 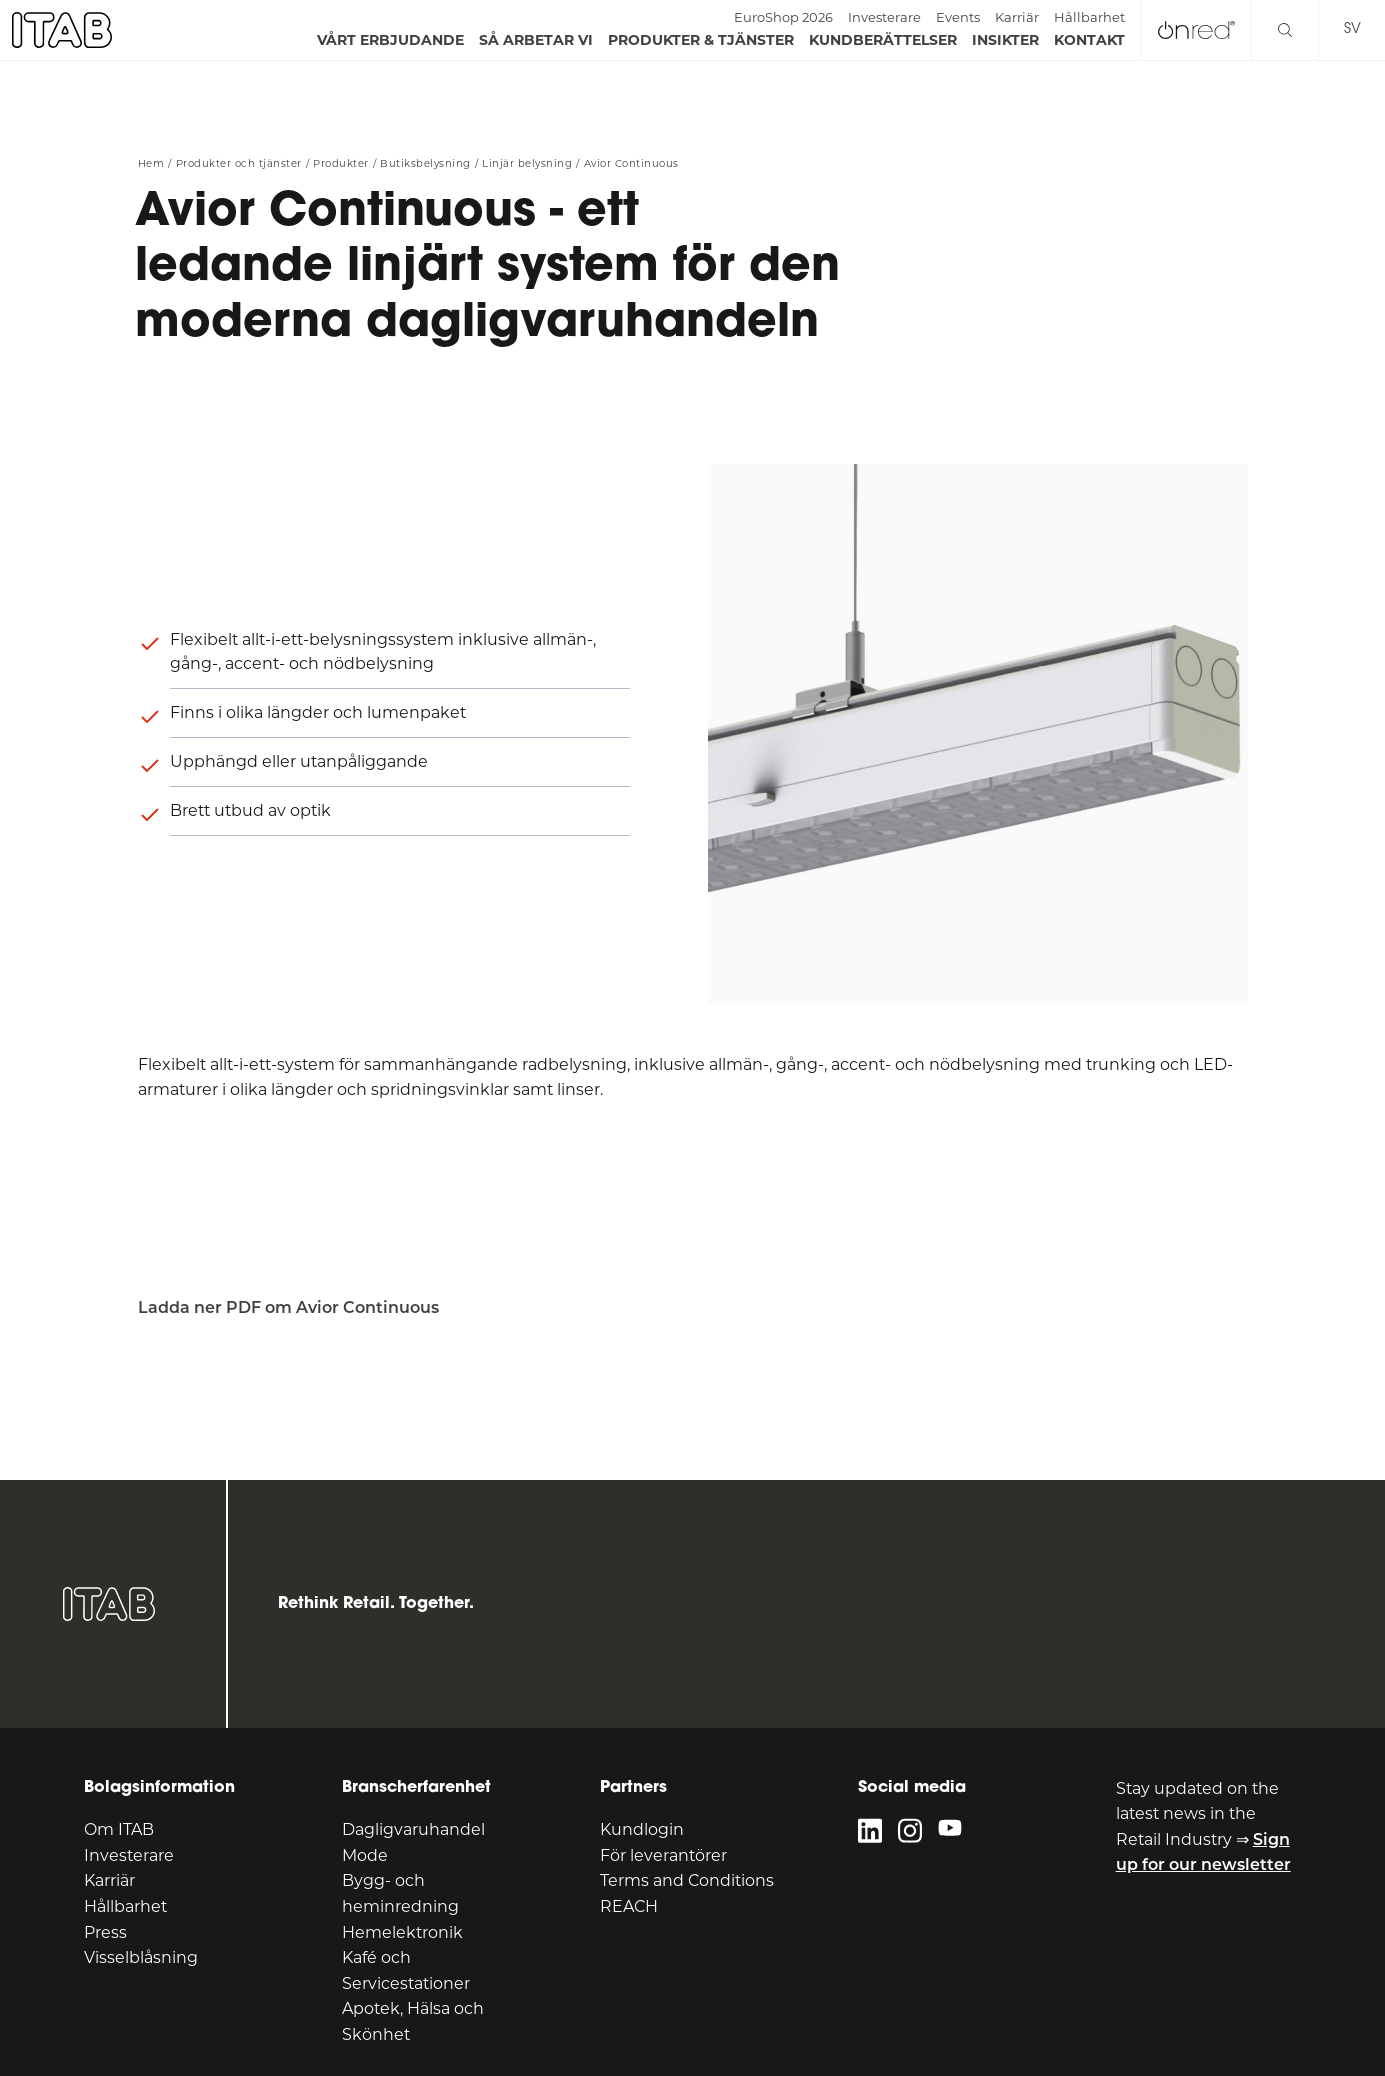 I want to click on Investerare, so click(x=884, y=17).